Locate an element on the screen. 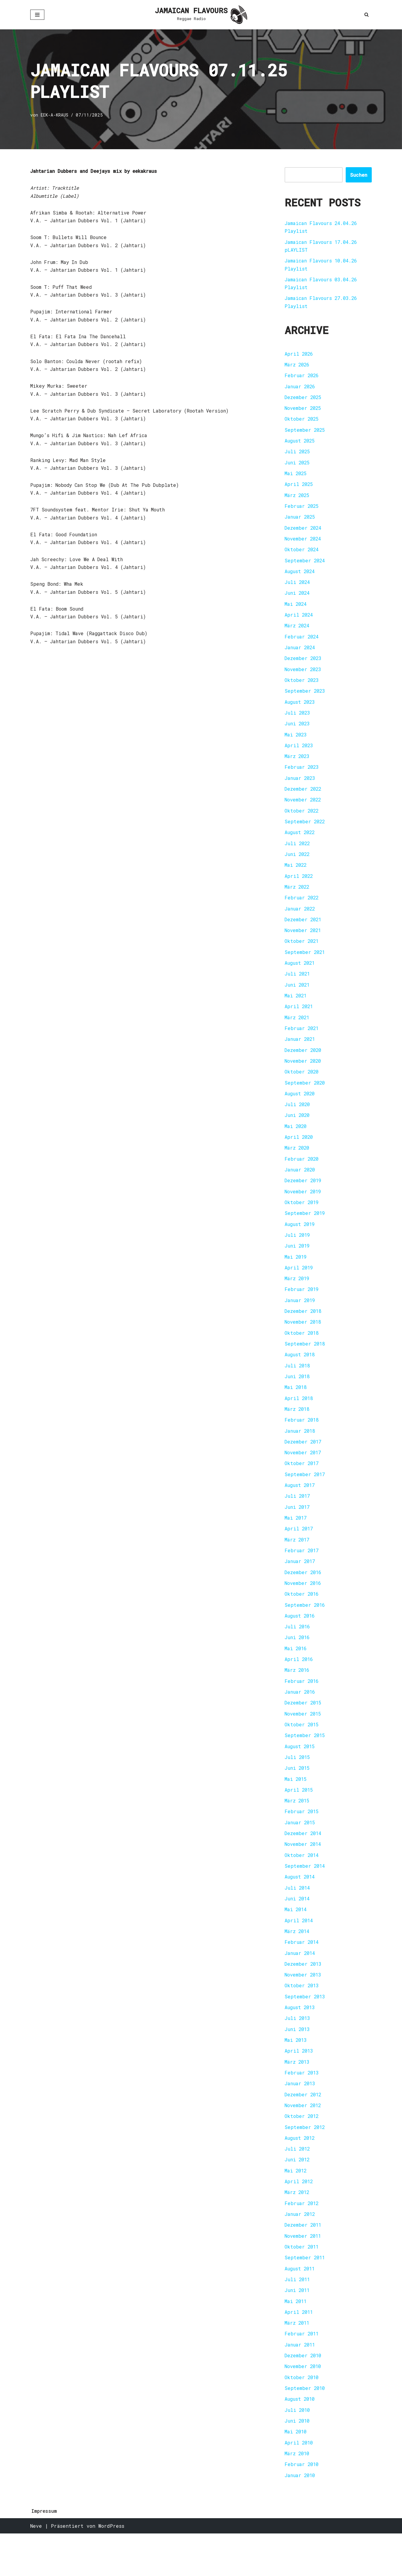 The height and width of the screenshot is (2576, 402). März 2026 is located at coordinates (298, 367).